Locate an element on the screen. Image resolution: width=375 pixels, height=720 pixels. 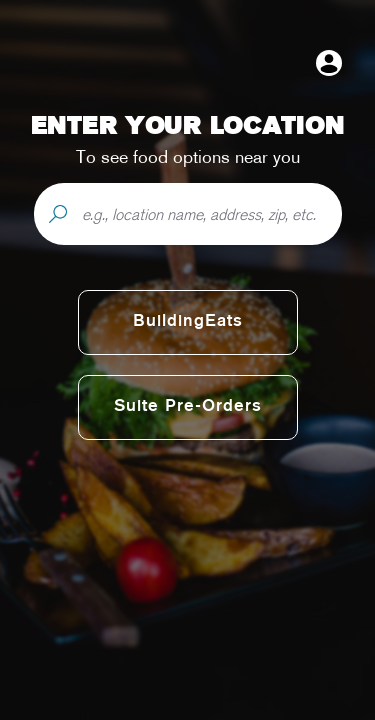
[e.g., location name, address, zip, etc.] is located at coordinates (211, 213).